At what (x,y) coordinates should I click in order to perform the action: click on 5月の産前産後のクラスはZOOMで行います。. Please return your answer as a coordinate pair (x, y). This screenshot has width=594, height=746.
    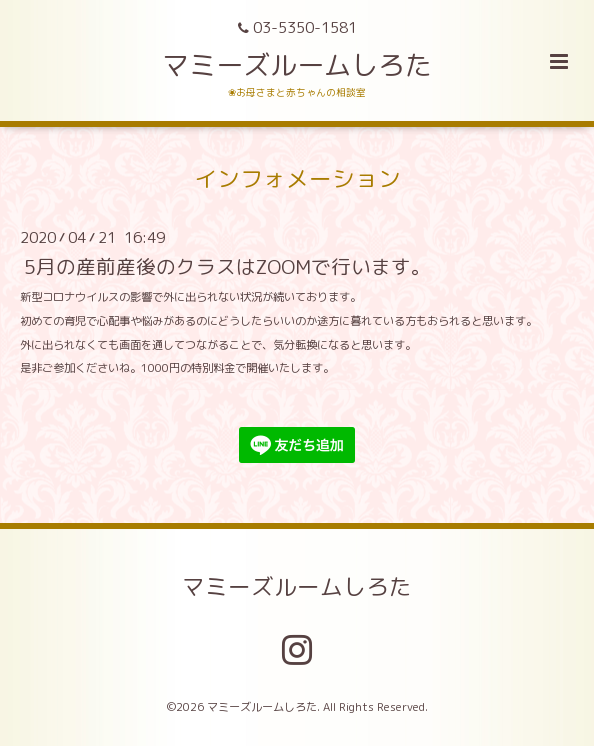
    Looking at the image, I should click on (227, 266).